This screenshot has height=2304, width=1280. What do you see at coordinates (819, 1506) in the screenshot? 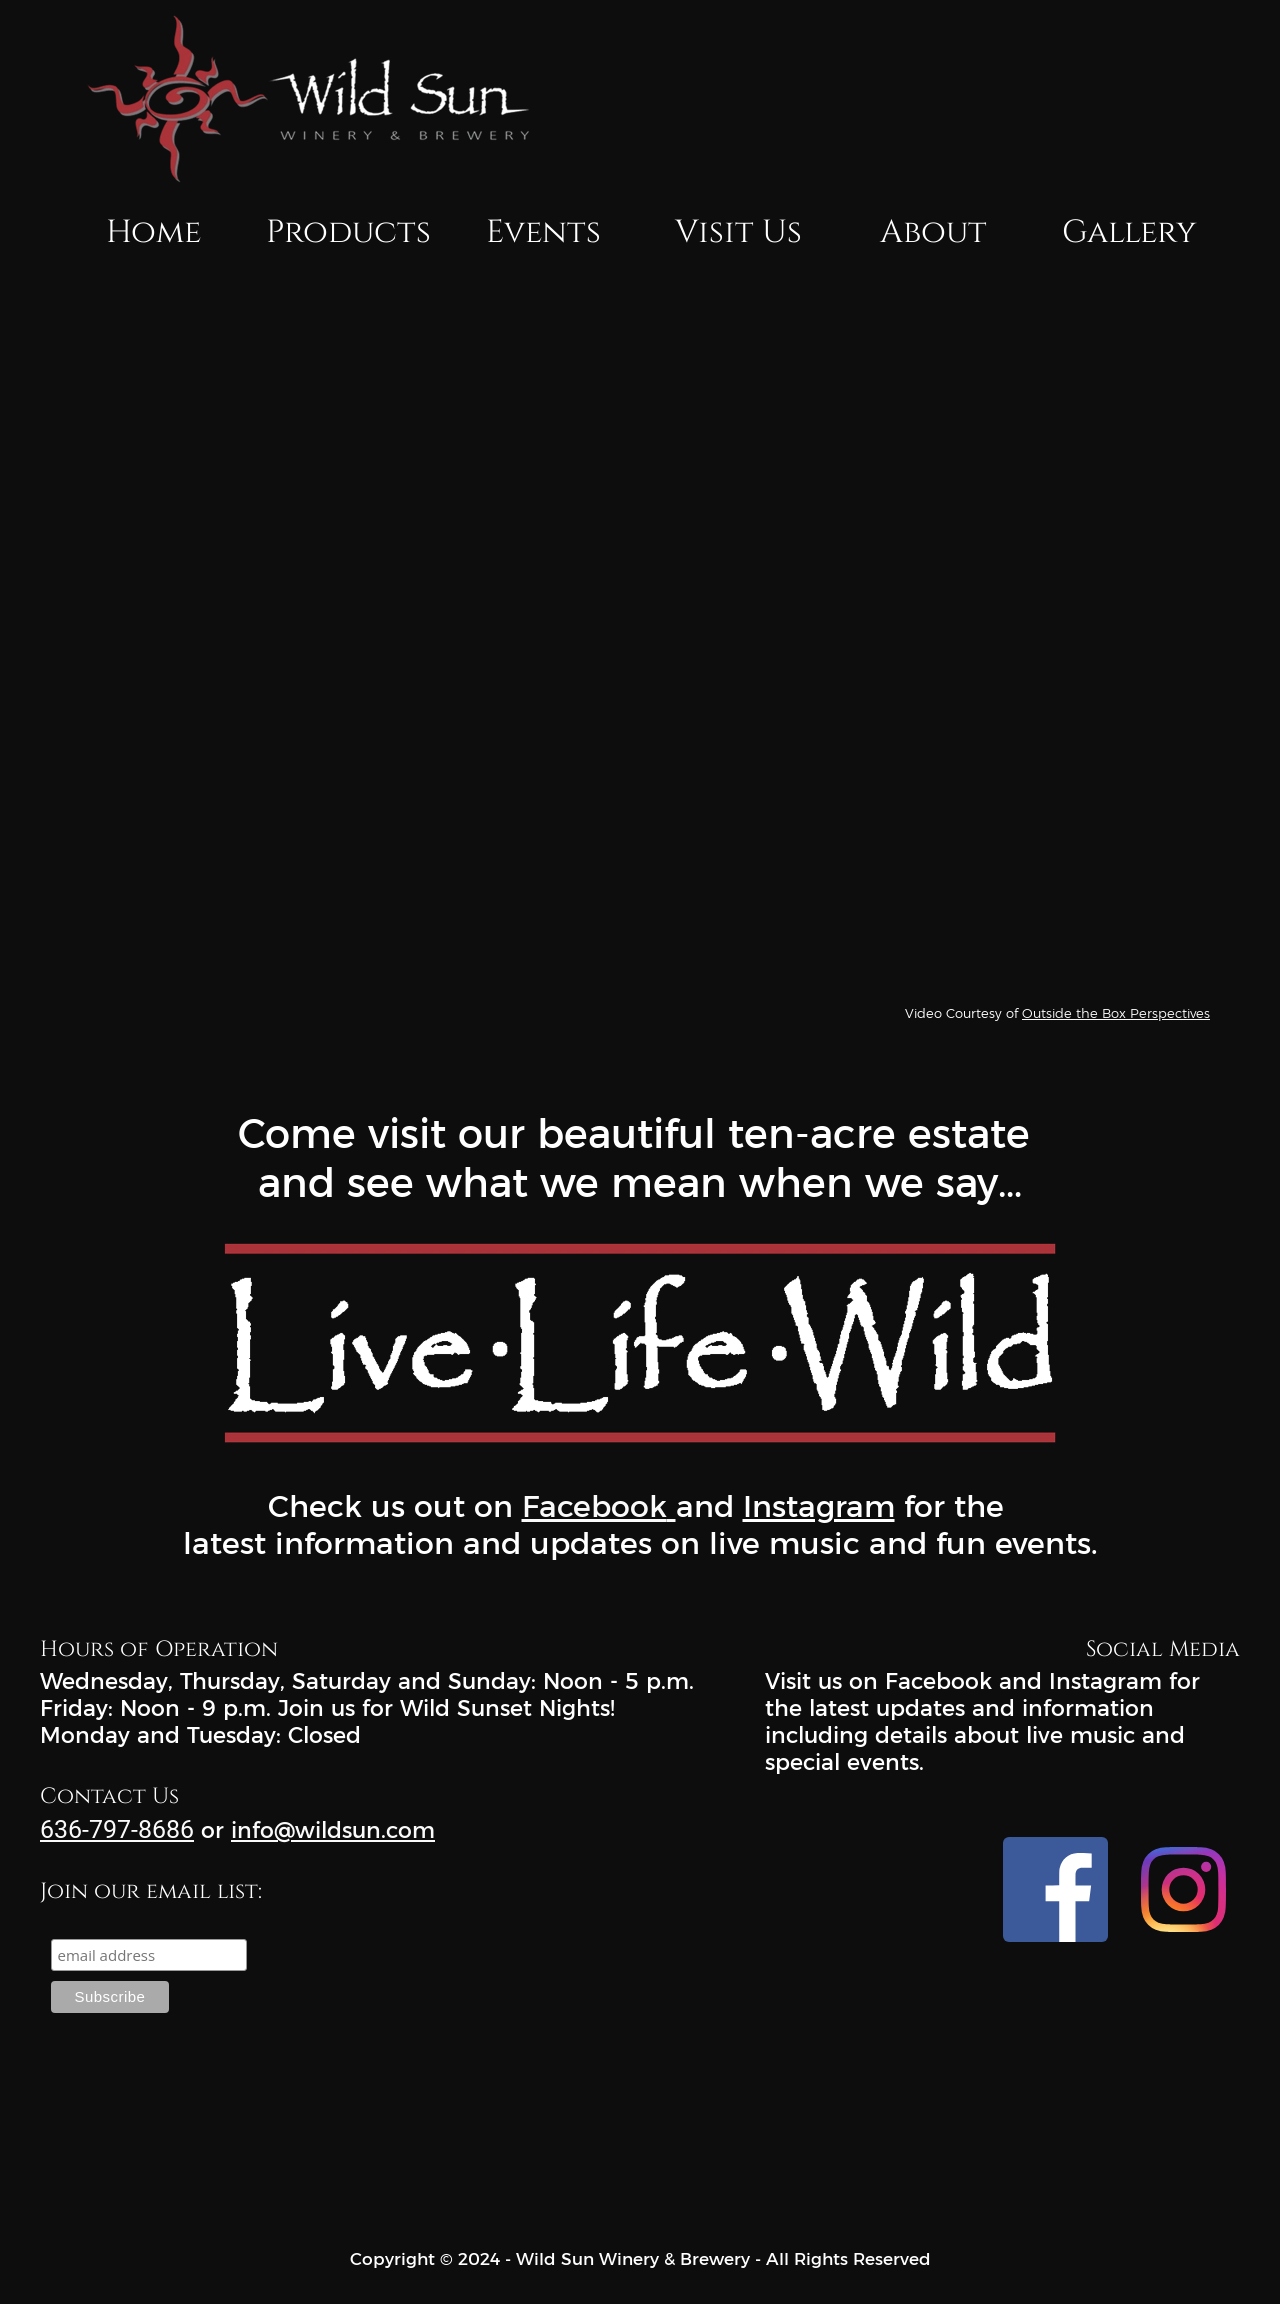
I see `Instagram` at bounding box center [819, 1506].